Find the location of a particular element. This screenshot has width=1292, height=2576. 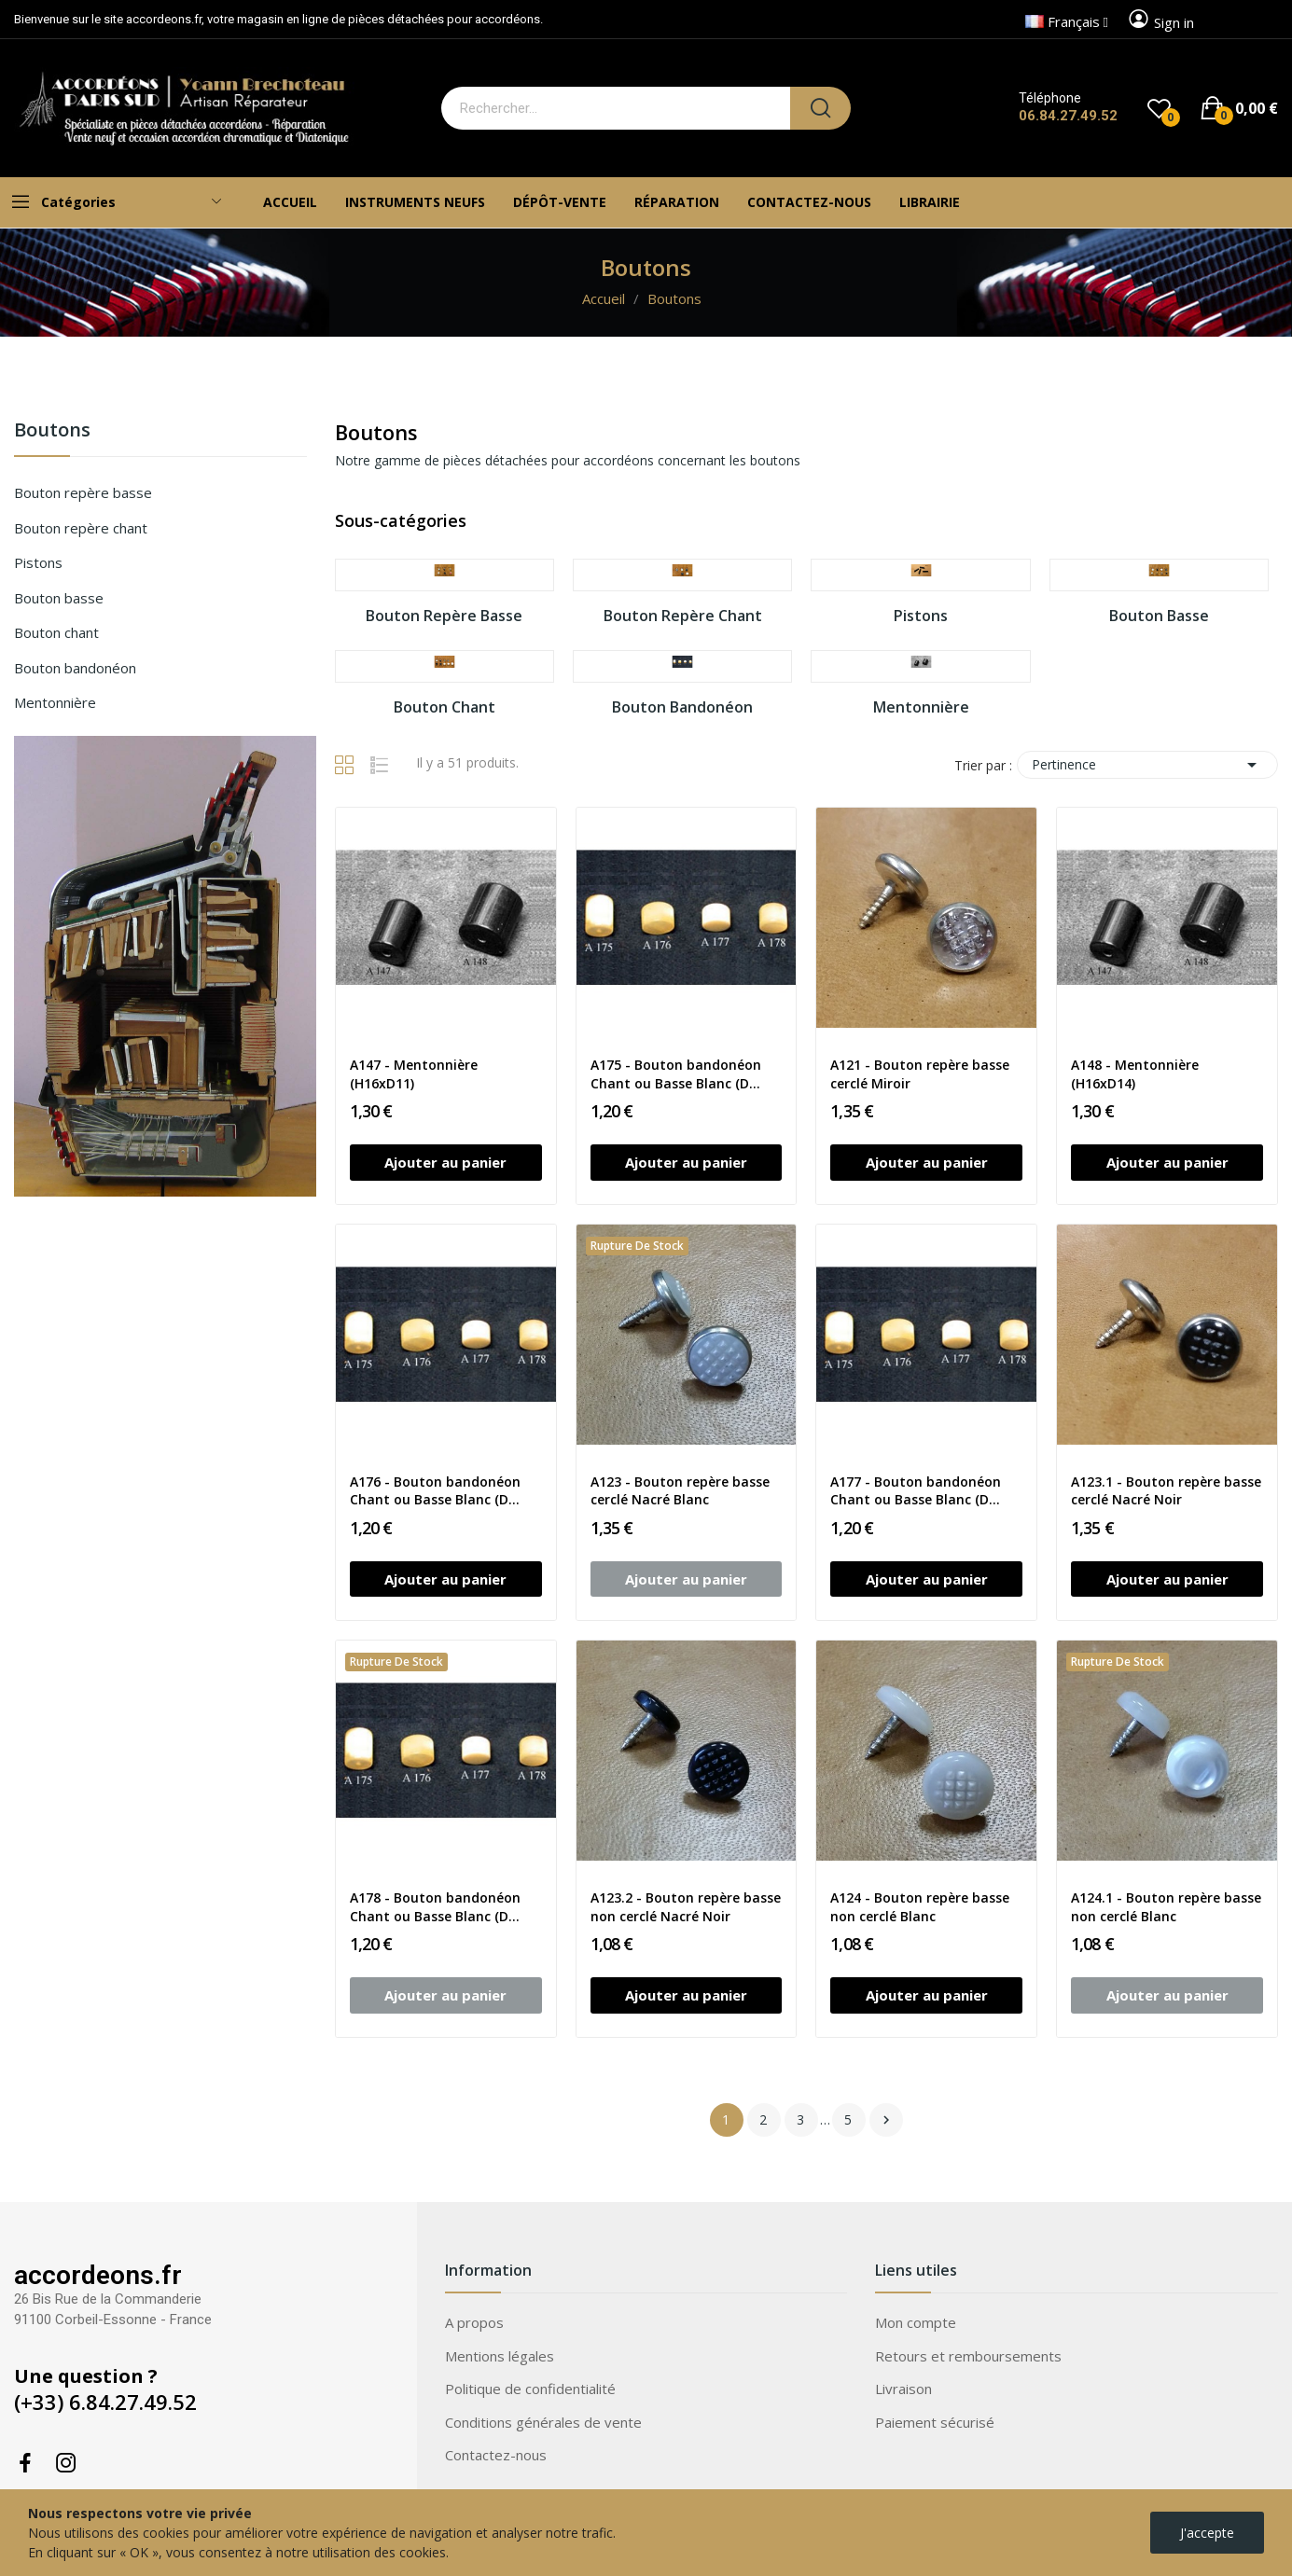

Mentonnière is located at coordinates (55, 702).